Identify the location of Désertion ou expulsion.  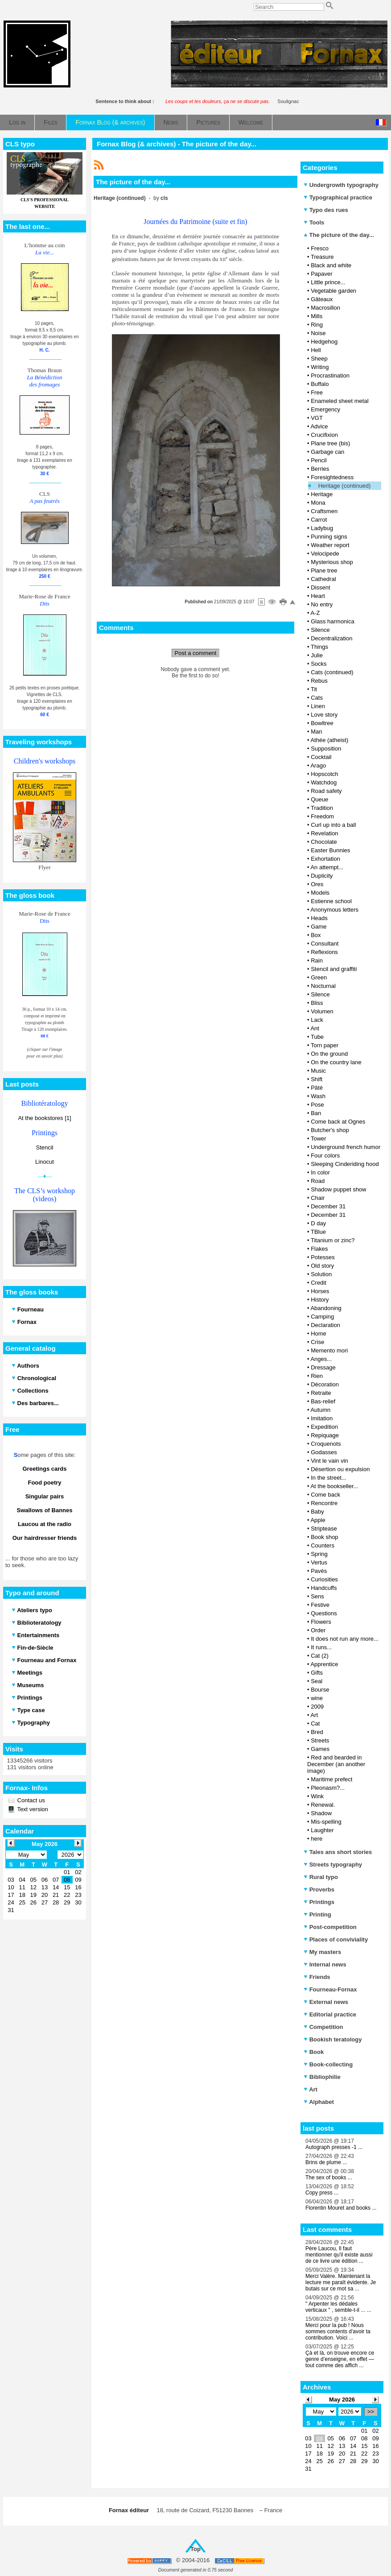
(340, 1469).